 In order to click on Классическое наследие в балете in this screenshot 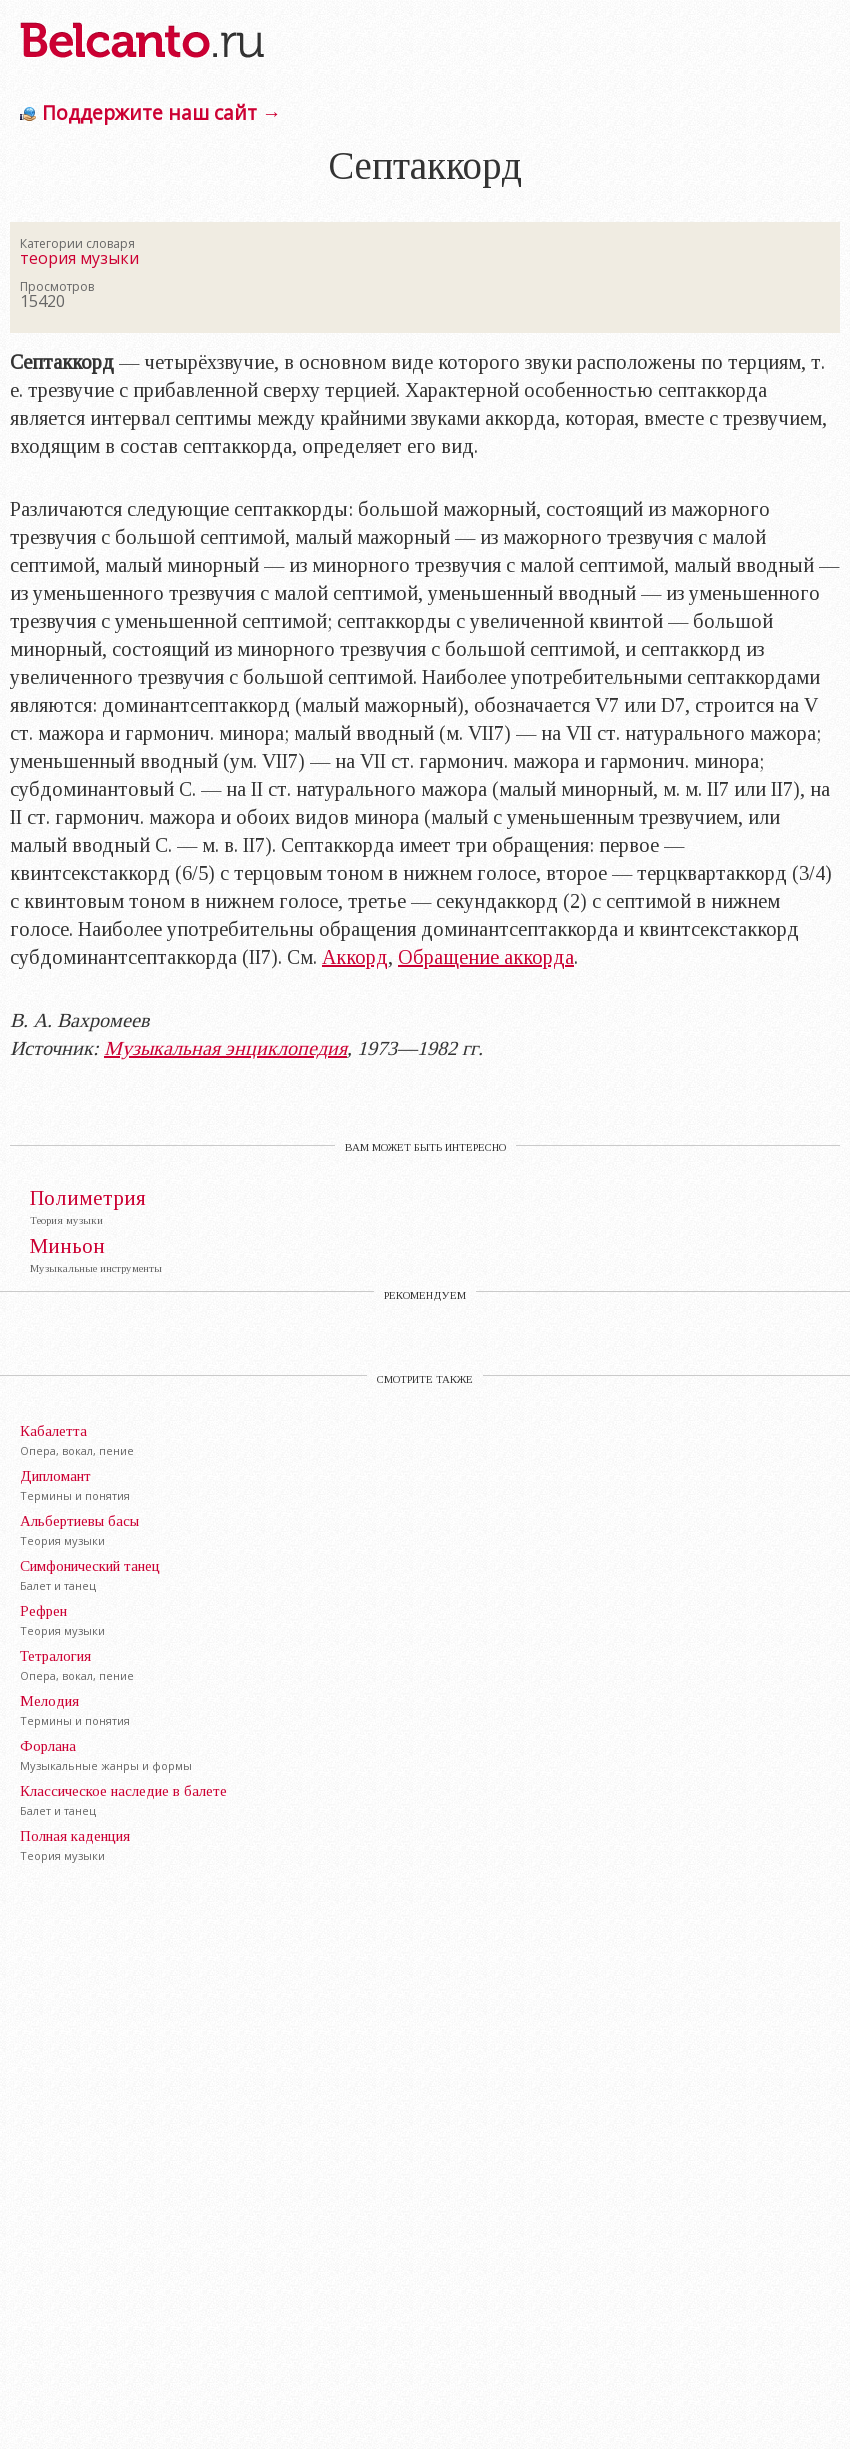, I will do `click(123, 1791)`.